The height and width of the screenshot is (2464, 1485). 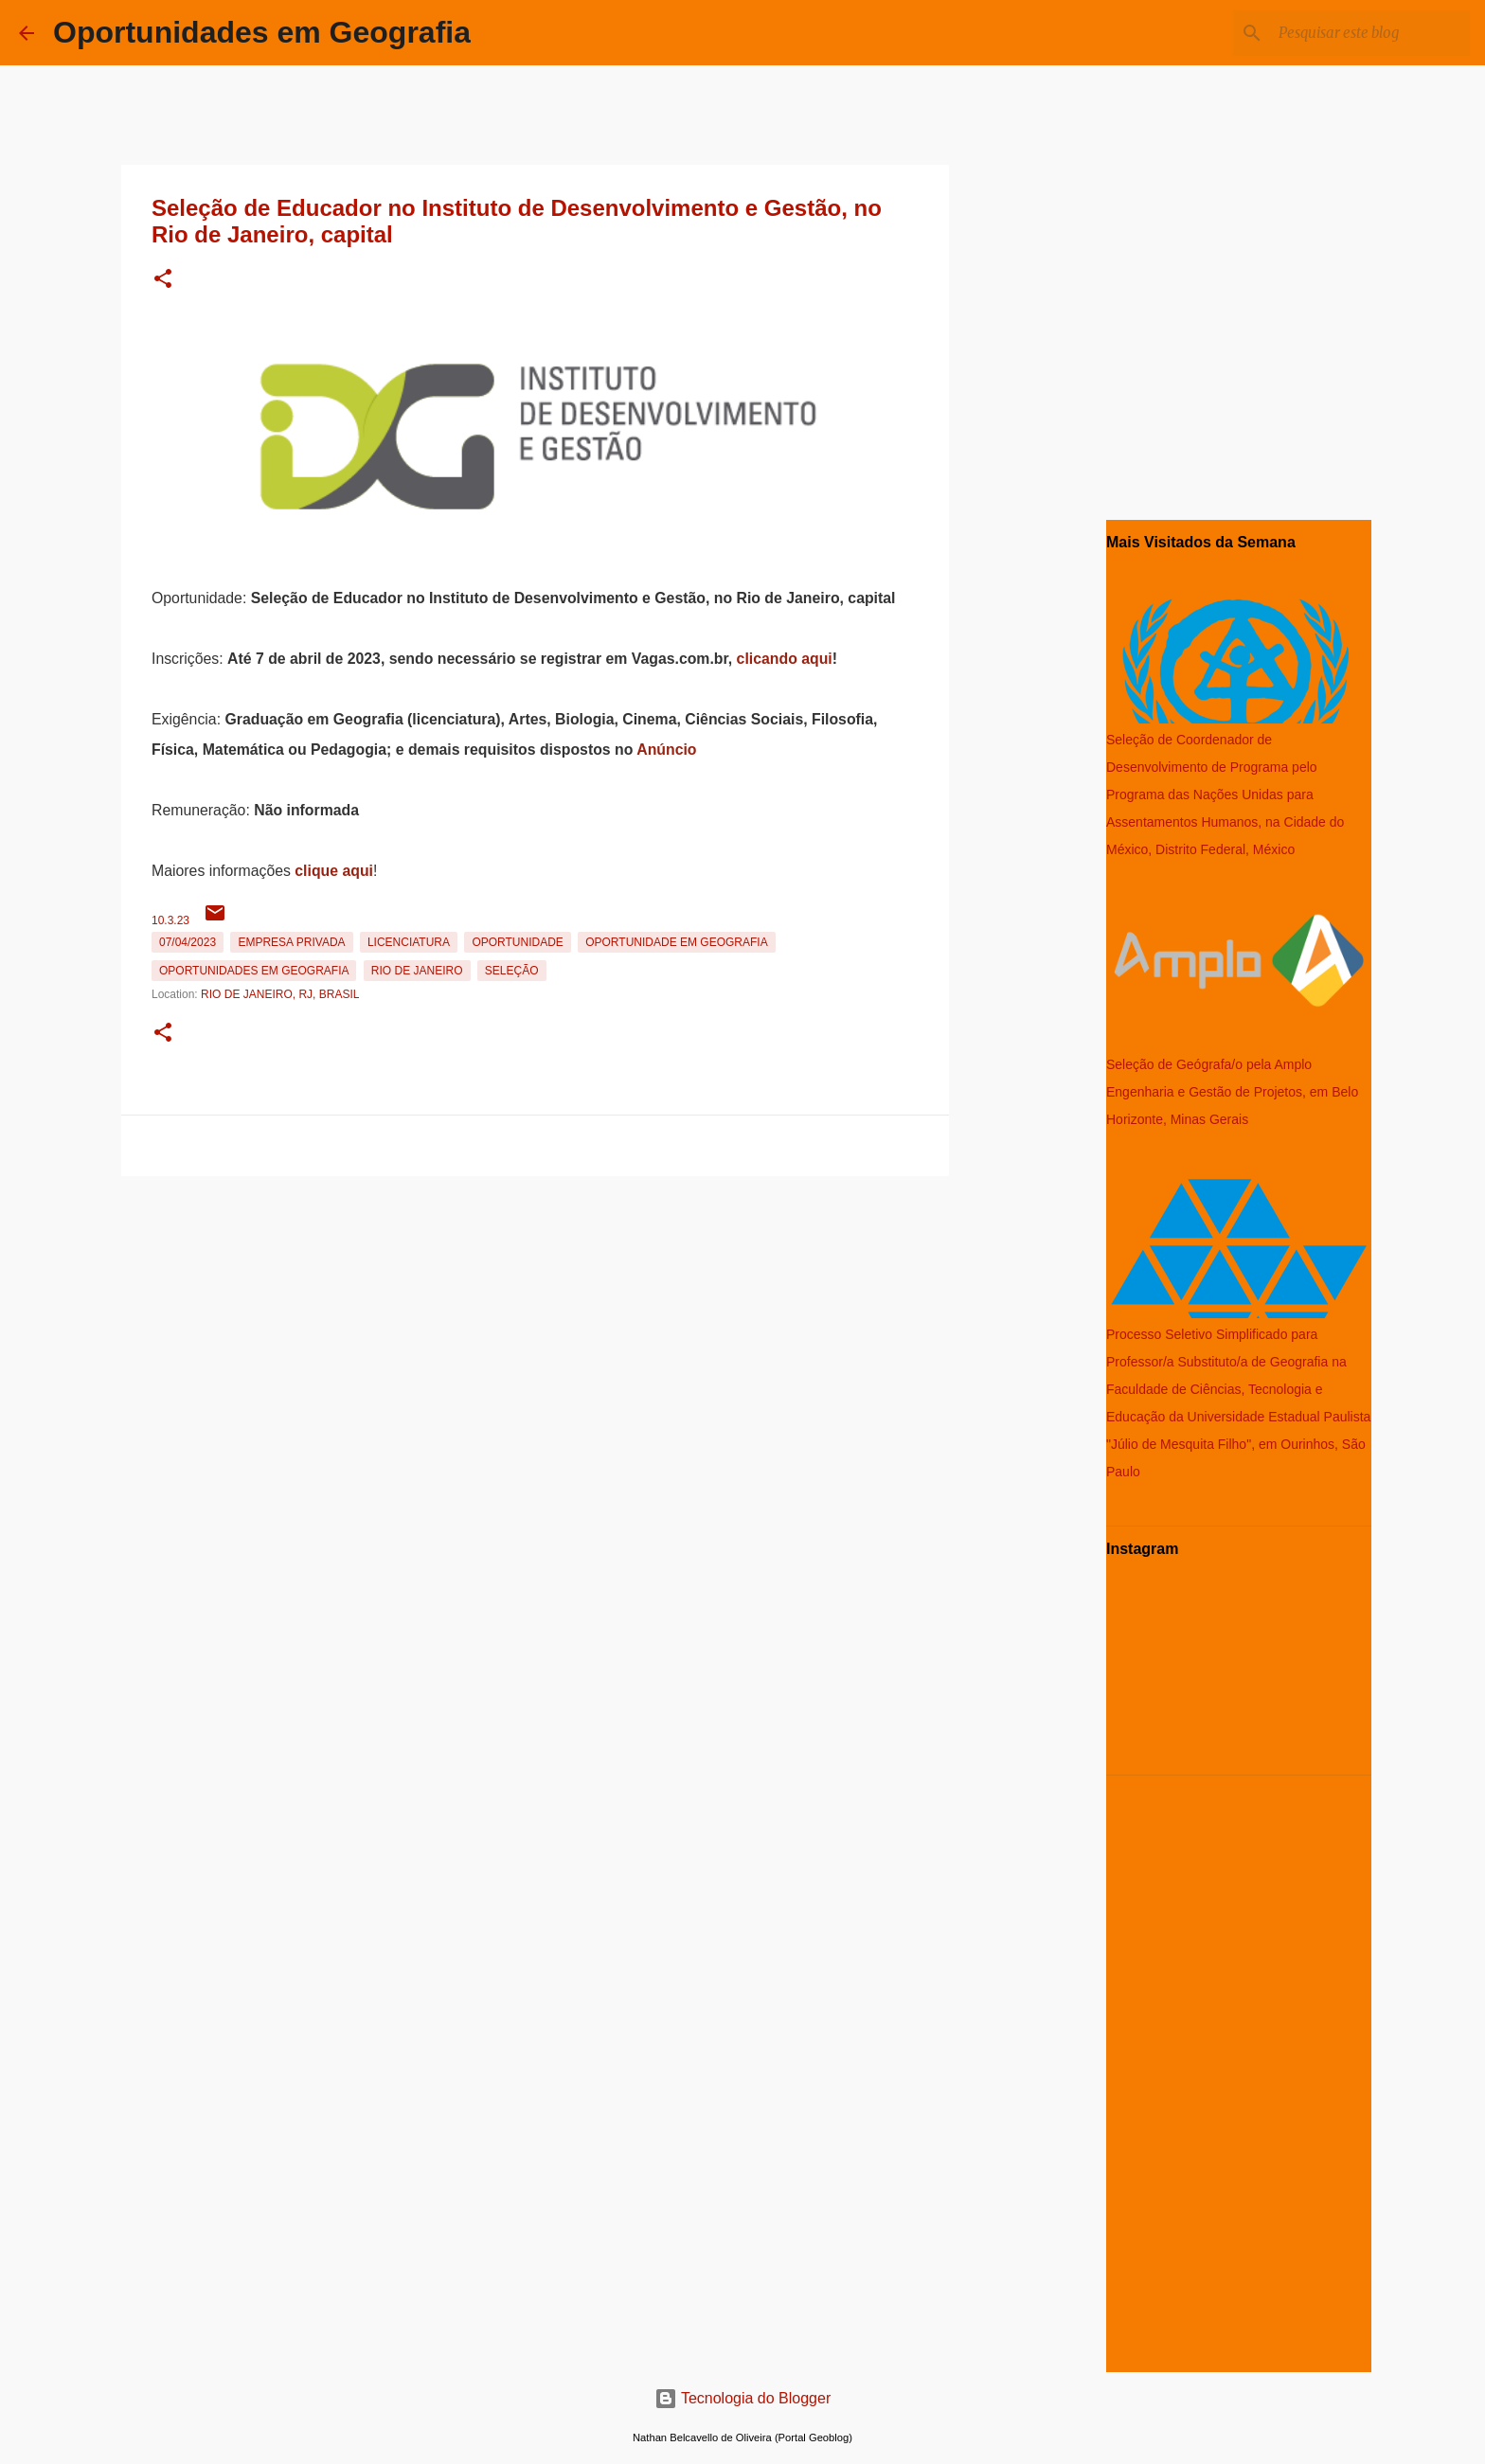 What do you see at coordinates (187, 942) in the screenshot?
I see `07/04/2023` at bounding box center [187, 942].